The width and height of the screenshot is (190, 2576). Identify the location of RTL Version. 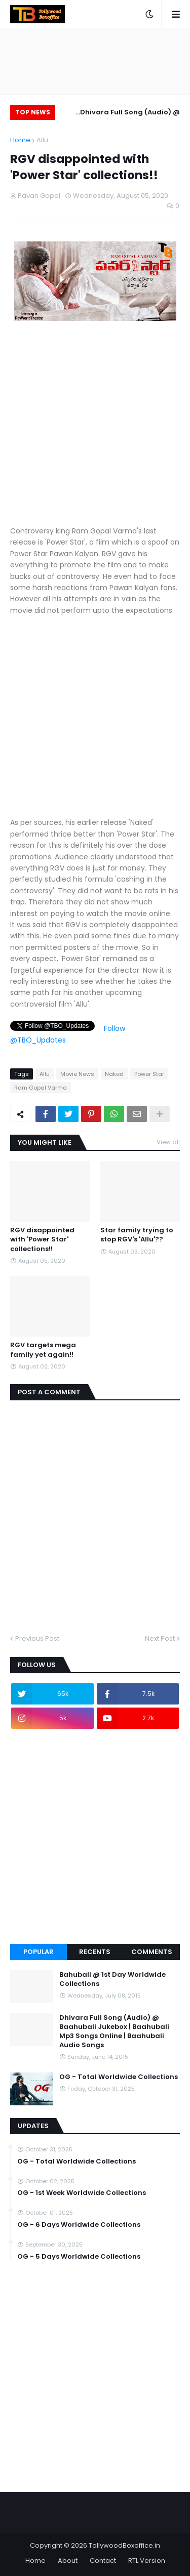
(146, 2560).